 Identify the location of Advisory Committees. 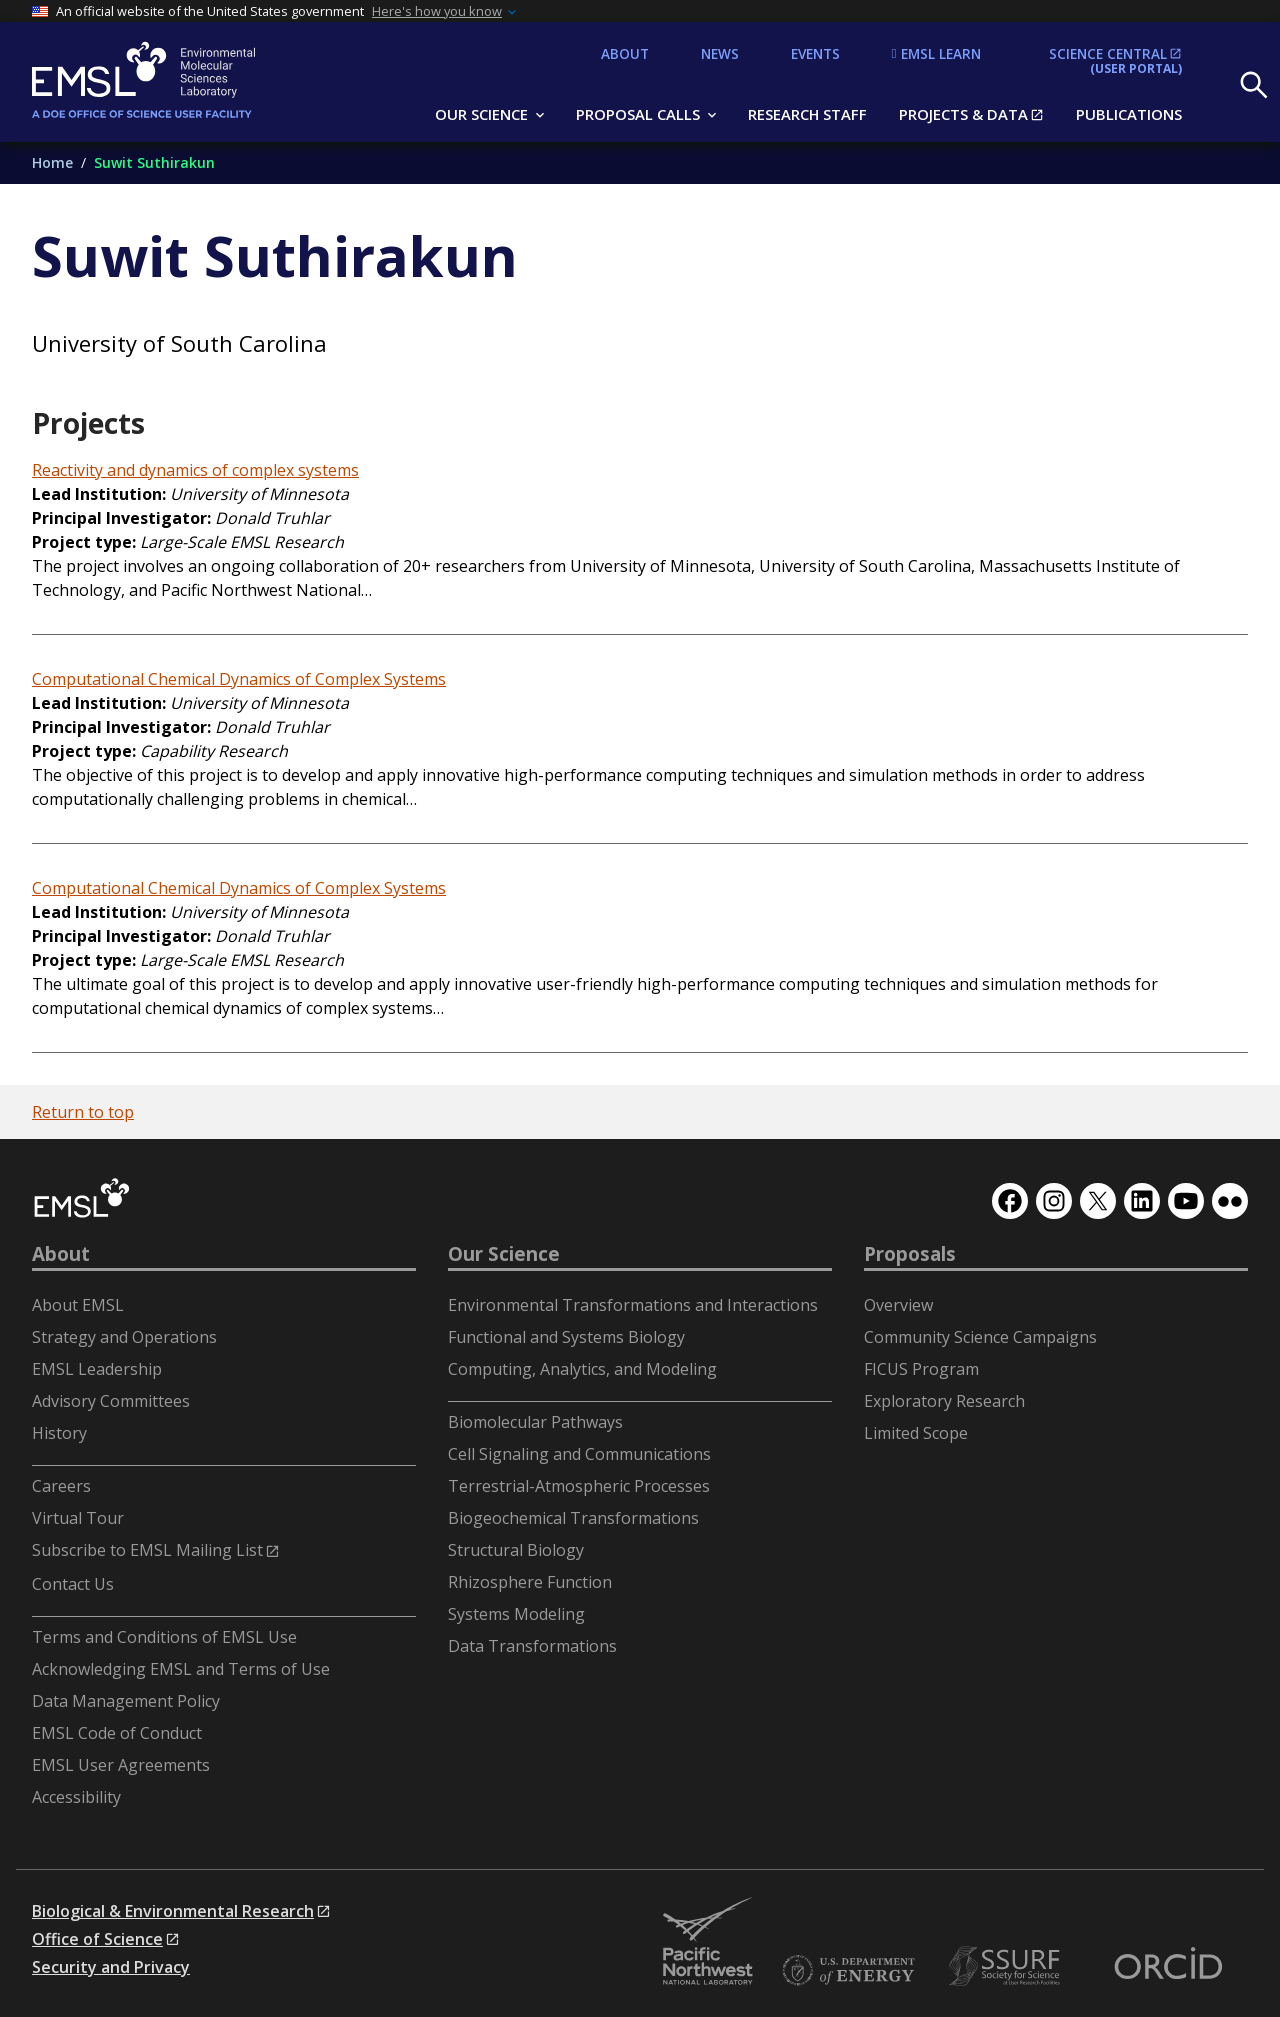
(111, 1401).